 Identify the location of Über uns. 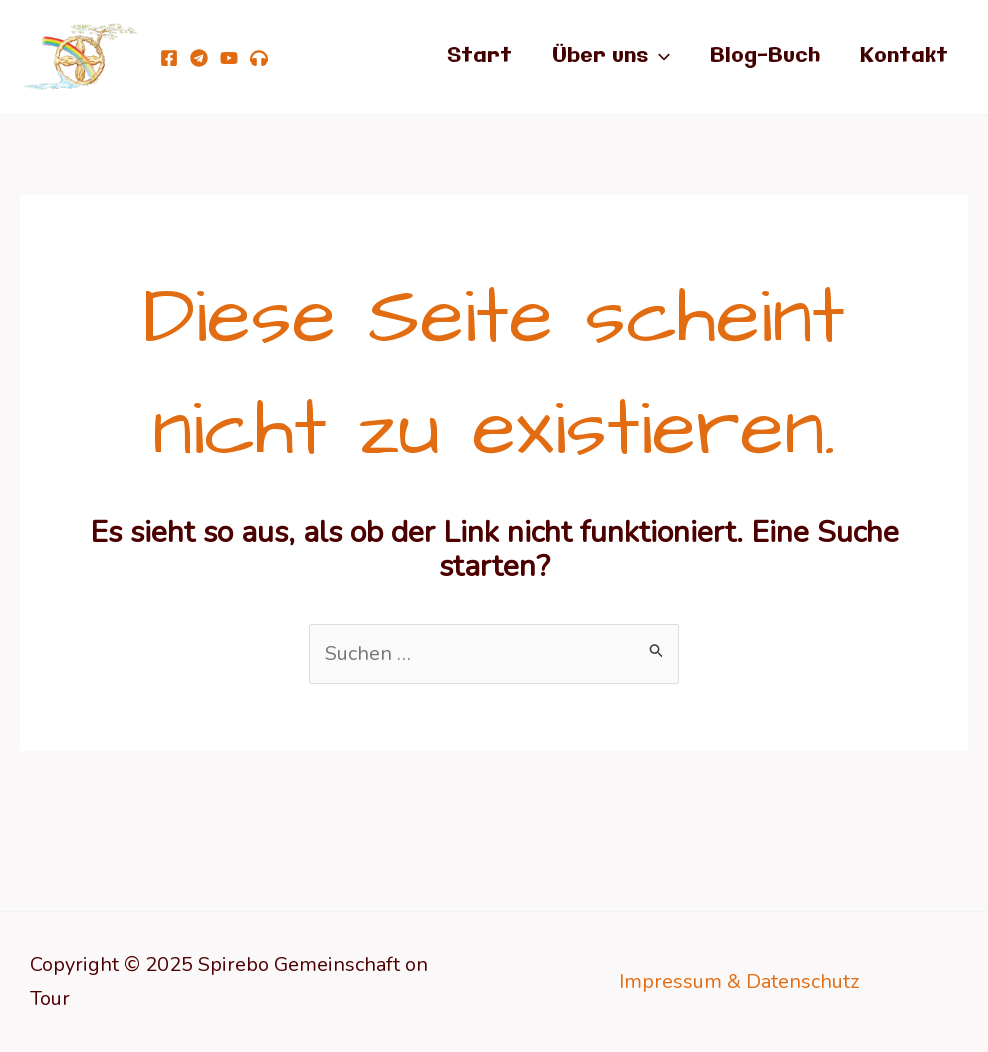
(611, 56).